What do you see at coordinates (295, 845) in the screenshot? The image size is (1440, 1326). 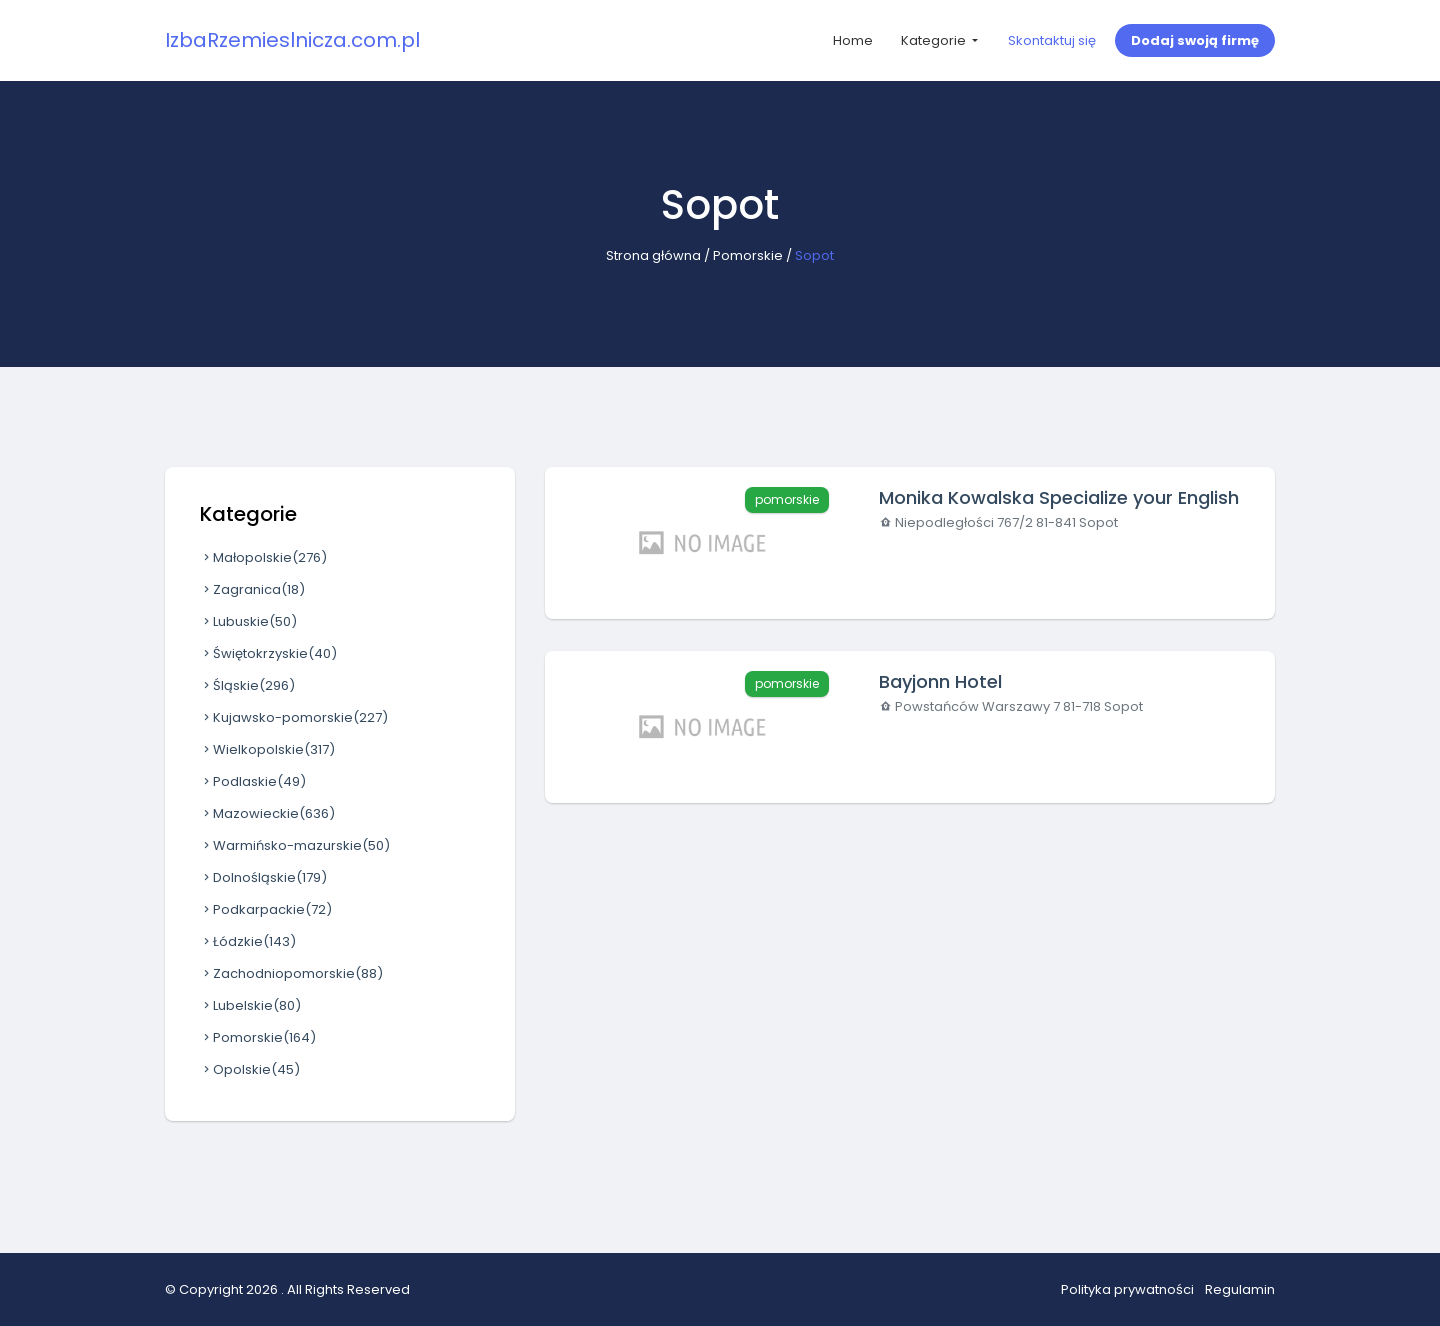 I see `Warmińsko-mazurskie` at bounding box center [295, 845].